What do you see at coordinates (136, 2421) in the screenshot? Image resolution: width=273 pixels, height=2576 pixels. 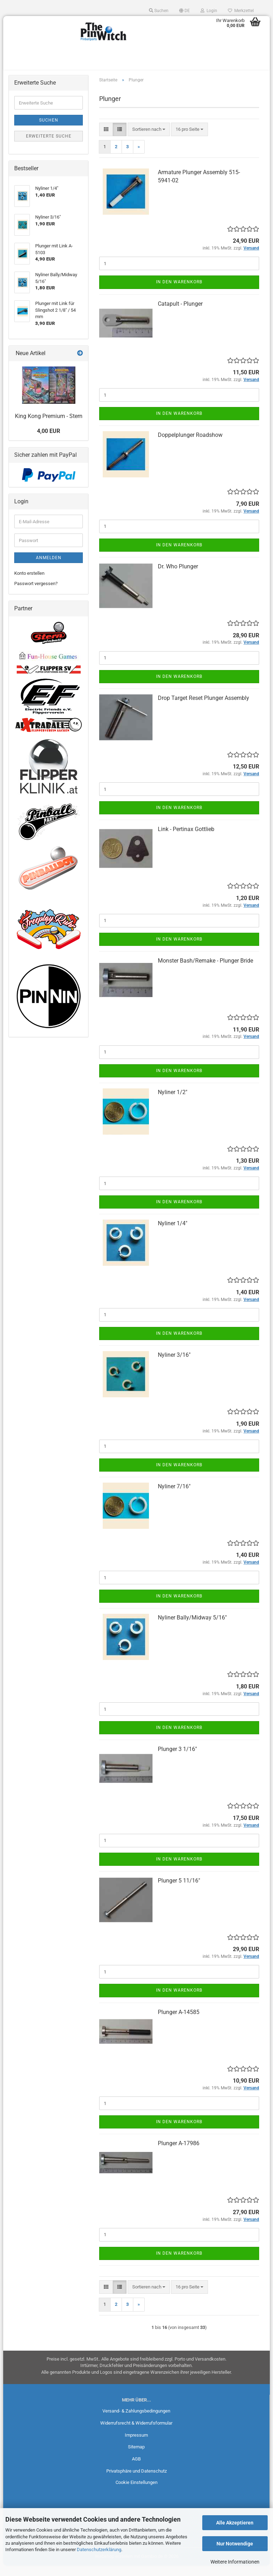 I see `Versand- & Zahlungsbedingungen` at bounding box center [136, 2421].